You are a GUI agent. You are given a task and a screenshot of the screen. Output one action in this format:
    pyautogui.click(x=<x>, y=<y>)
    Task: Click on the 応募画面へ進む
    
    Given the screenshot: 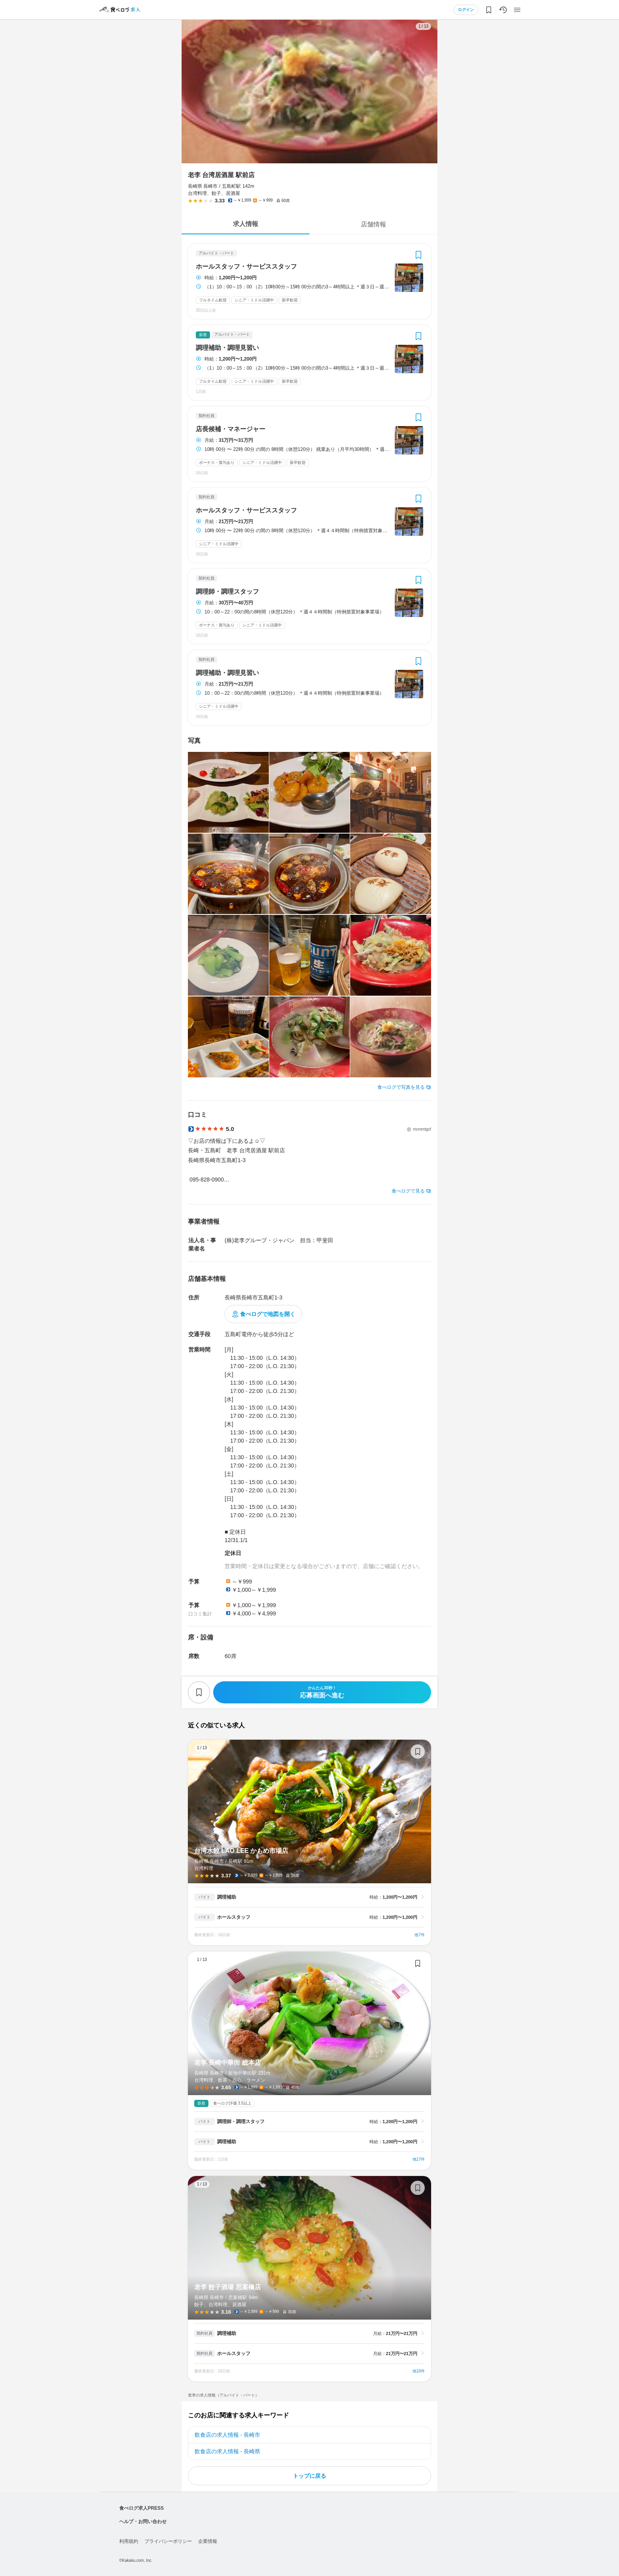 What is the action you would take?
    pyautogui.click(x=322, y=1692)
    